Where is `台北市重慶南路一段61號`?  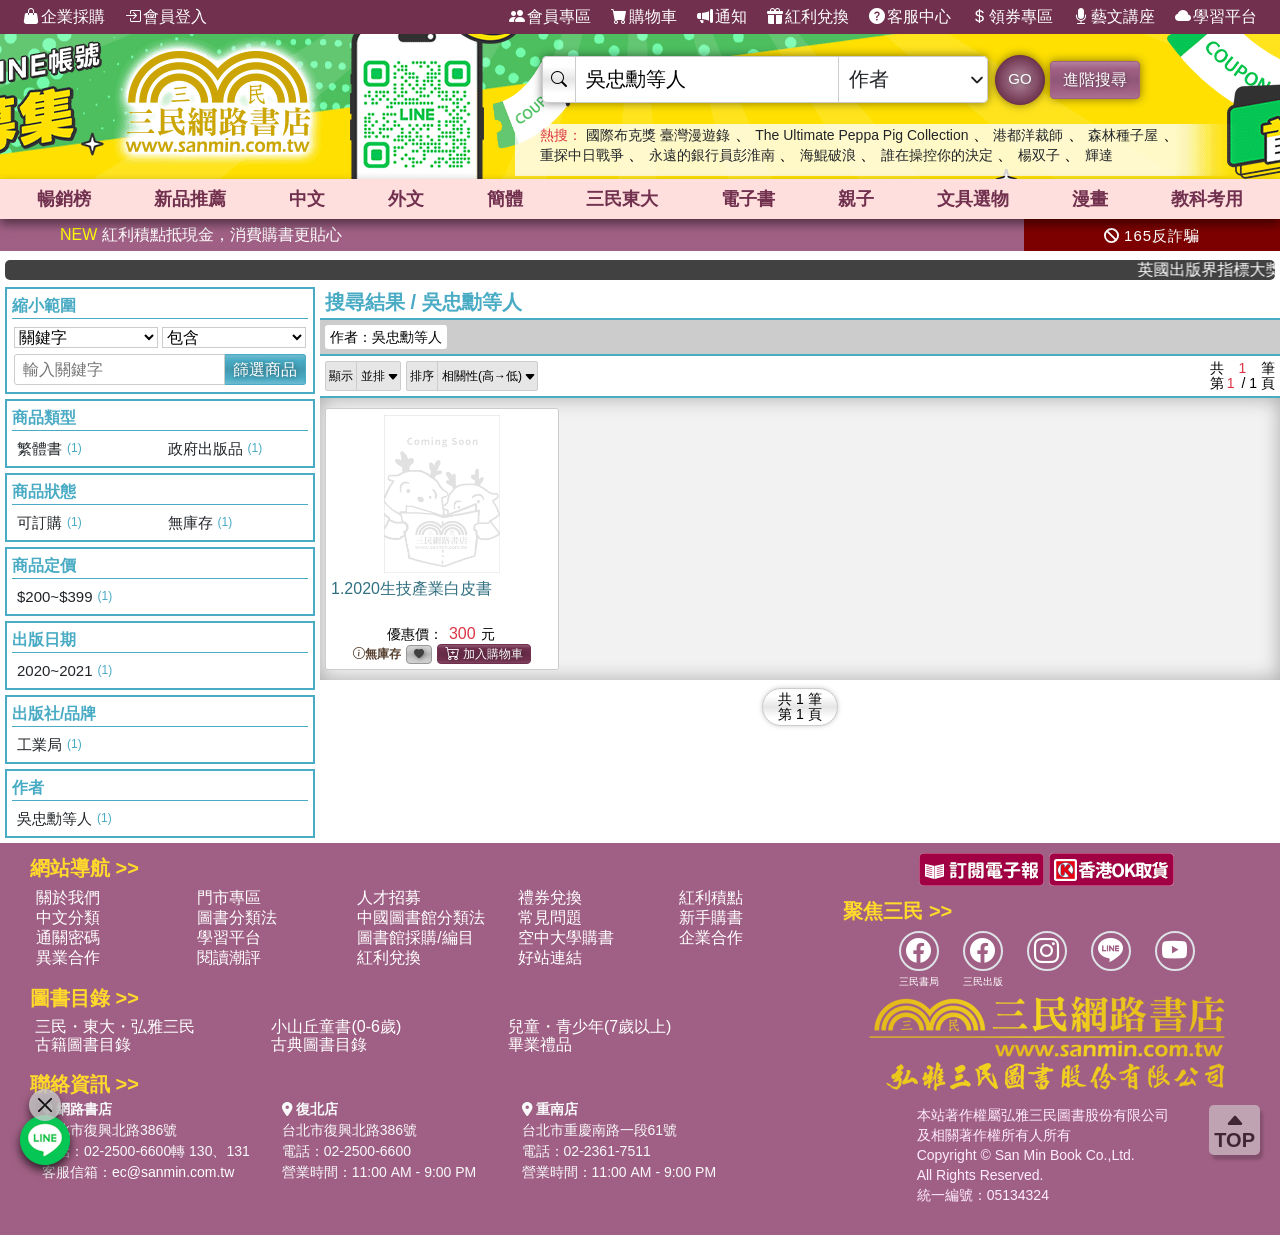
台北市重慶南路一段61號 is located at coordinates (600, 1130).